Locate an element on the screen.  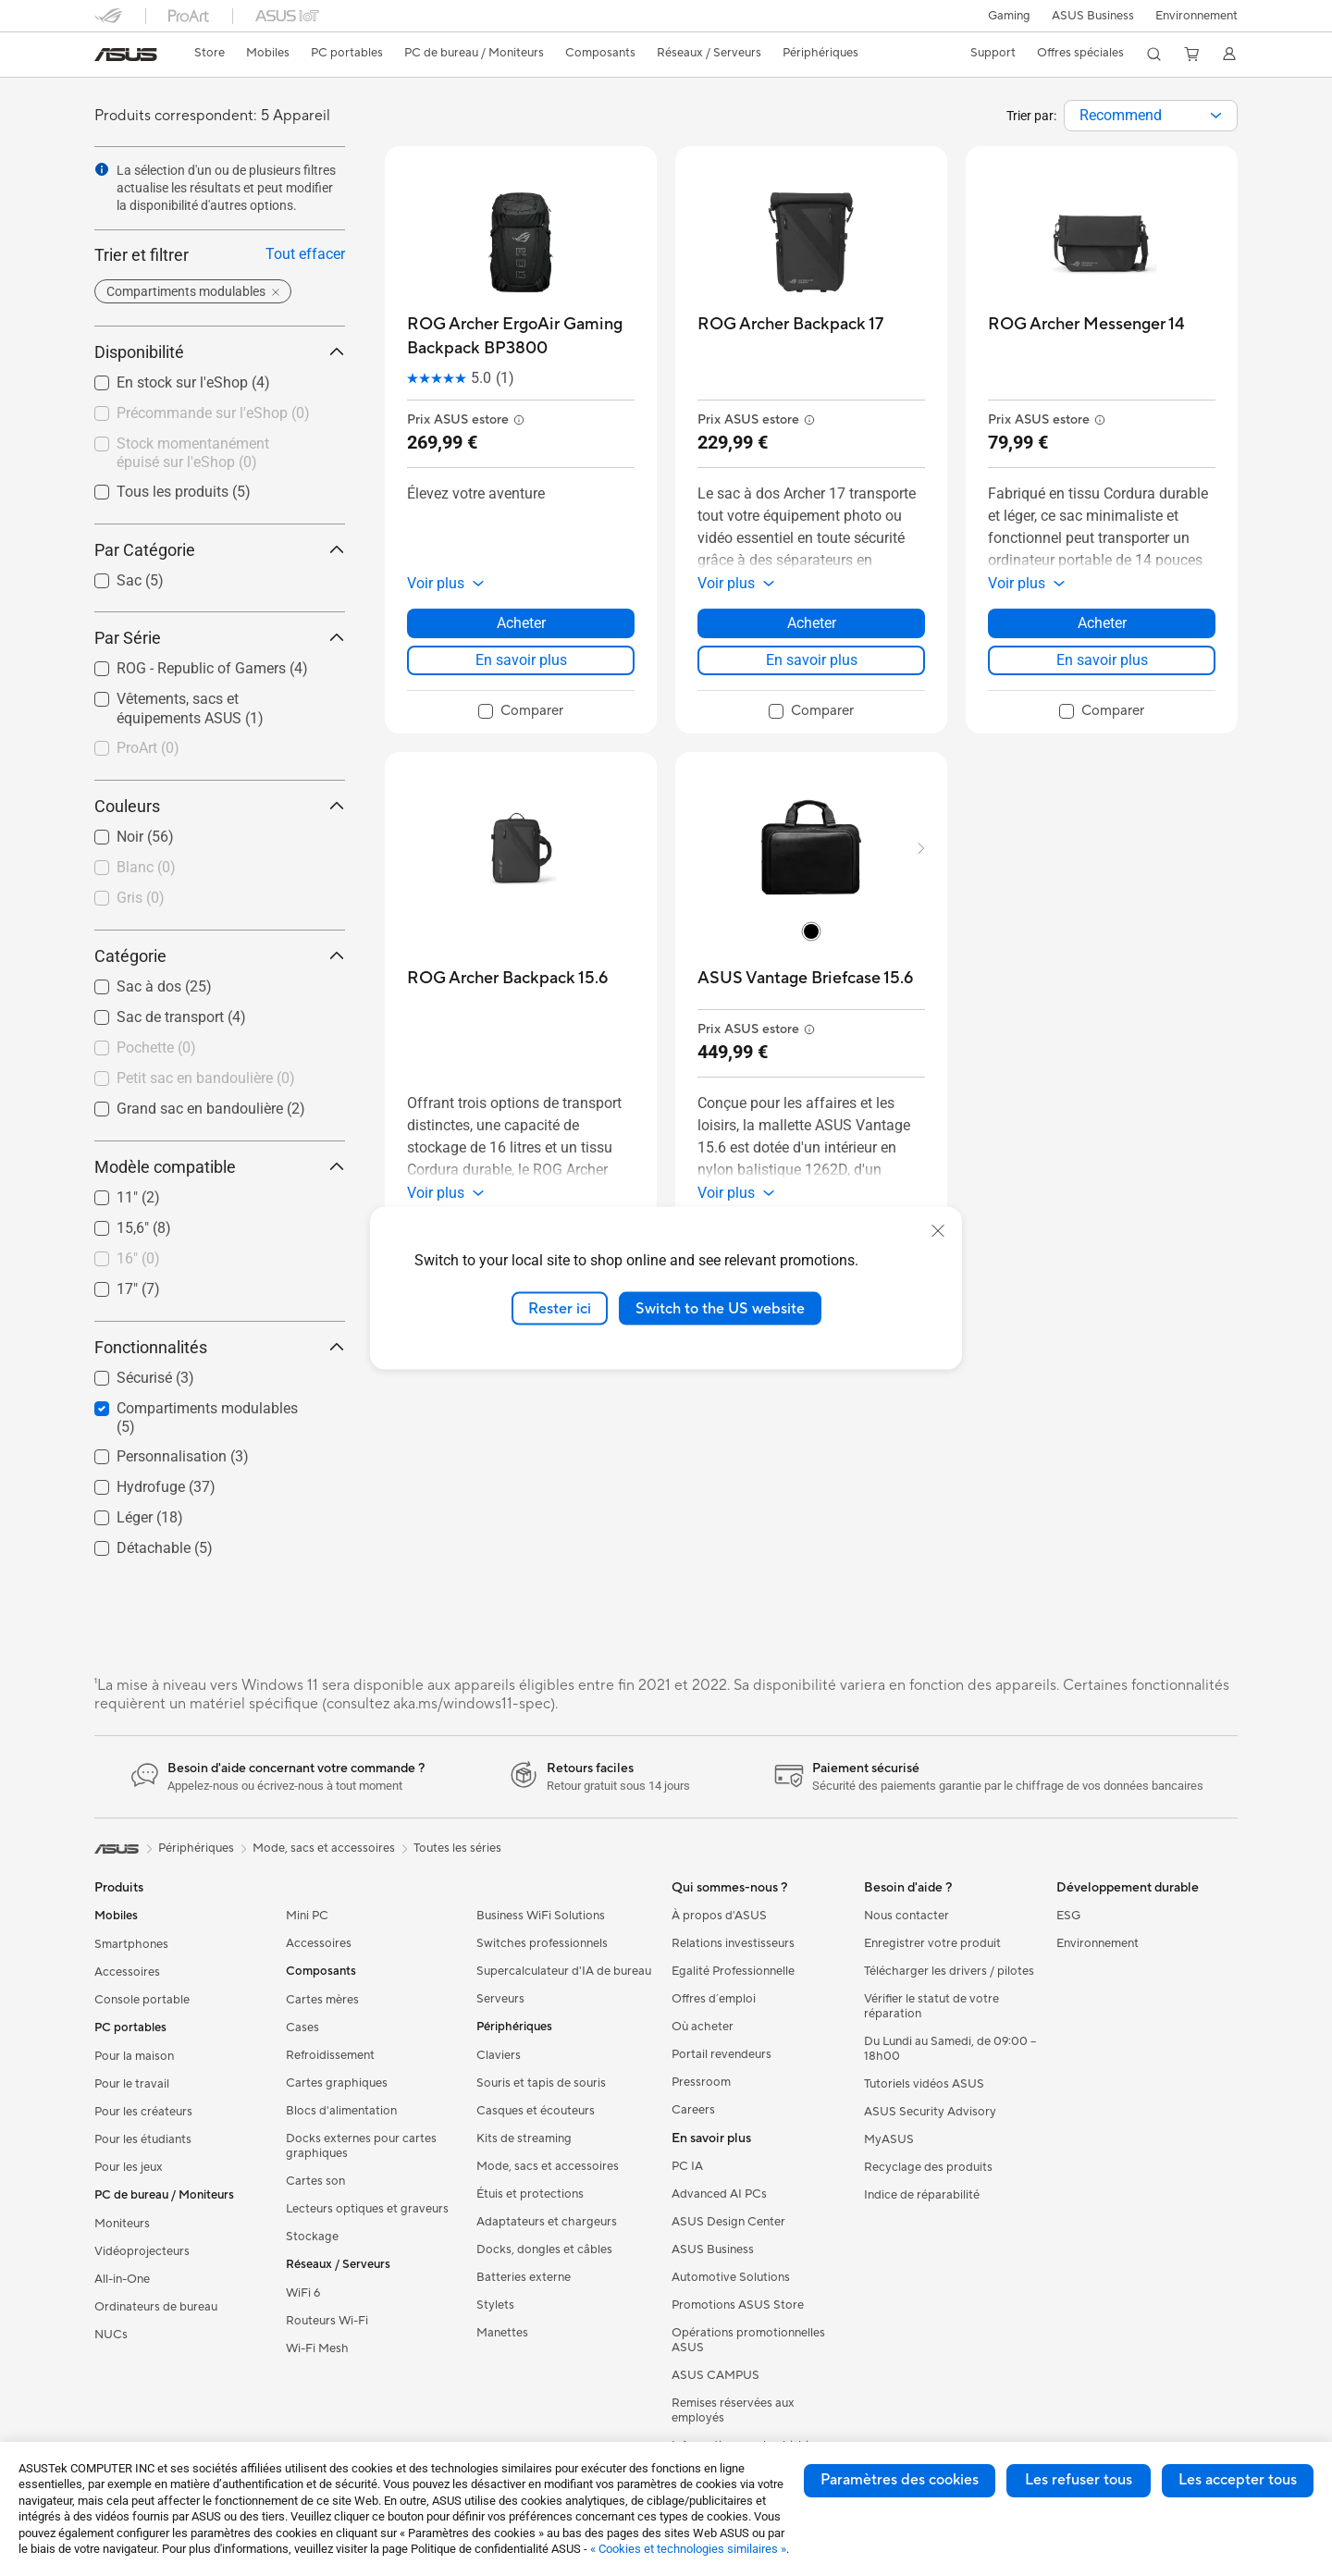
Pochette is located at coordinates (156, 1047).